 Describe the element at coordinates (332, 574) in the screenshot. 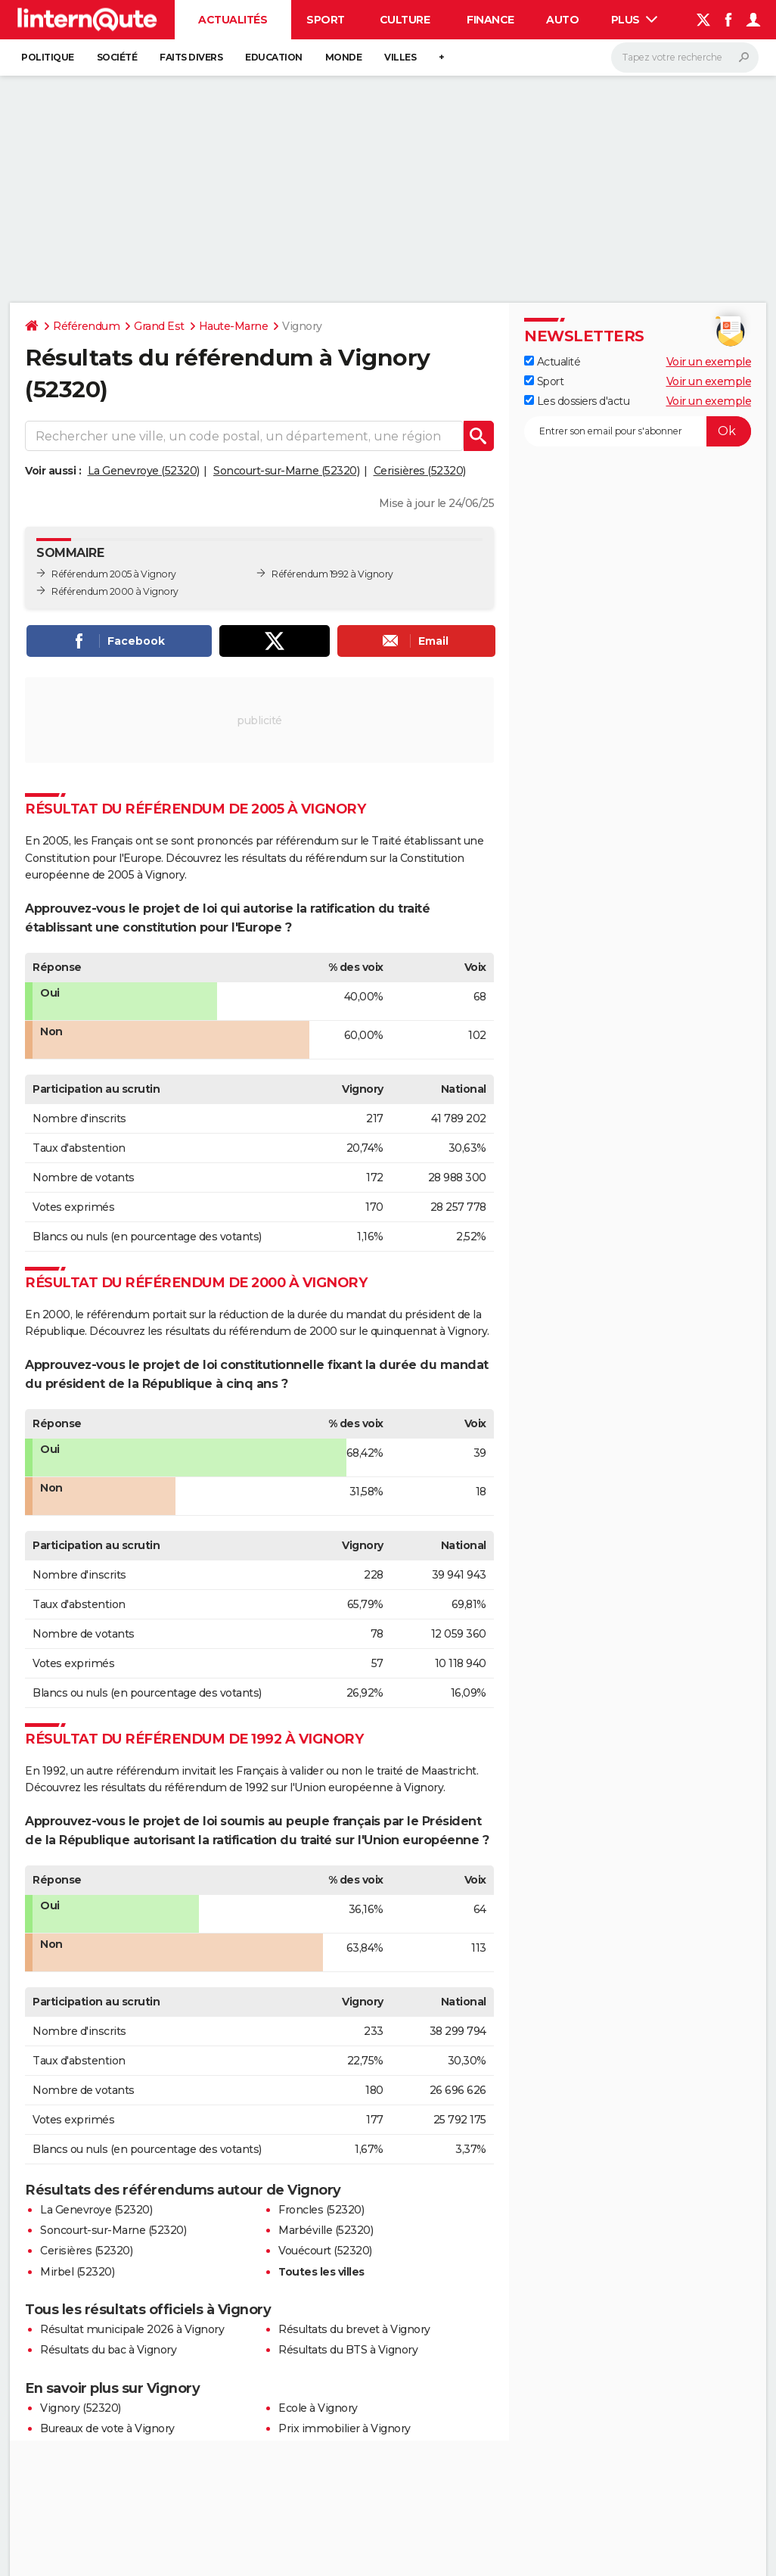

I see `Référendum 1992 à Vignory` at that location.